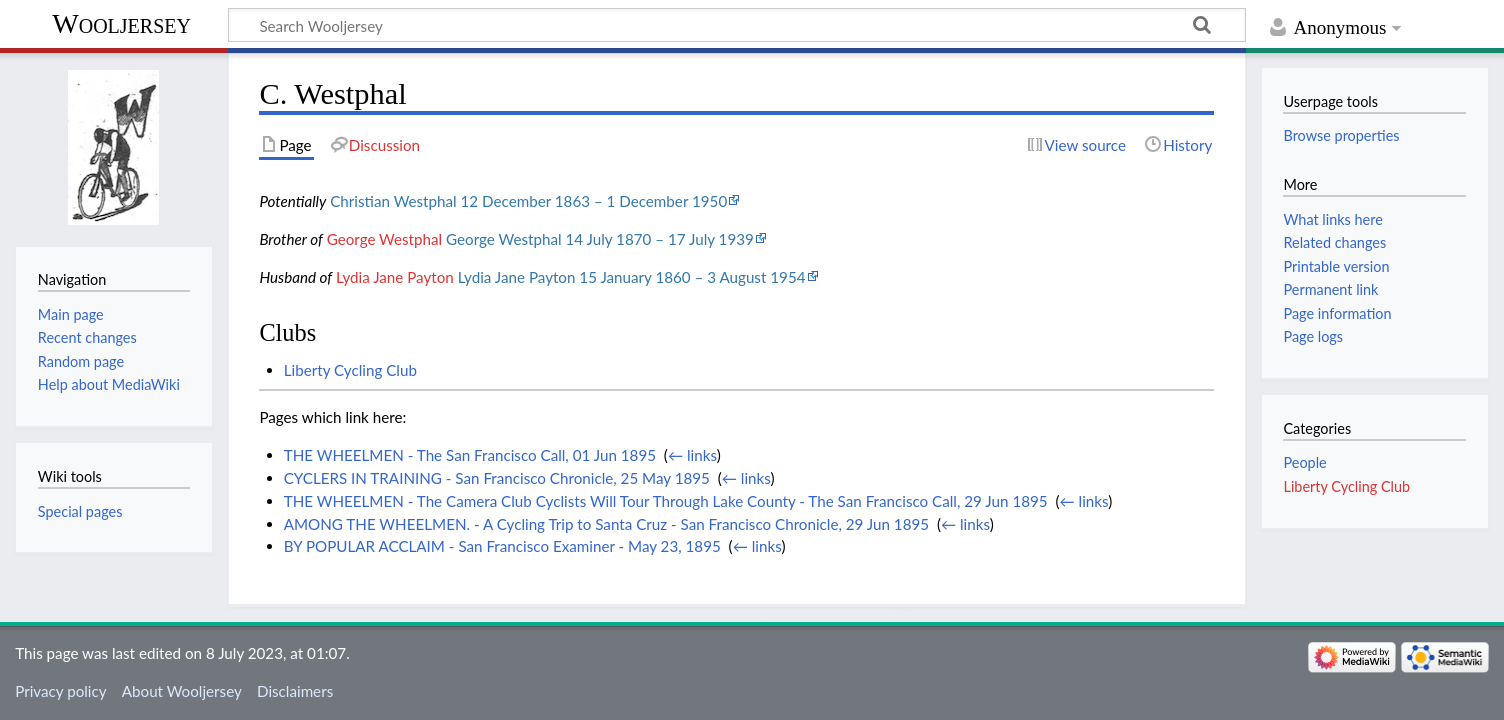  What do you see at coordinates (470, 455) in the screenshot?
I see `THE WHEELMEN - The San Francisco Call, 01 Jun 1895` at bounding box center [470, 455].